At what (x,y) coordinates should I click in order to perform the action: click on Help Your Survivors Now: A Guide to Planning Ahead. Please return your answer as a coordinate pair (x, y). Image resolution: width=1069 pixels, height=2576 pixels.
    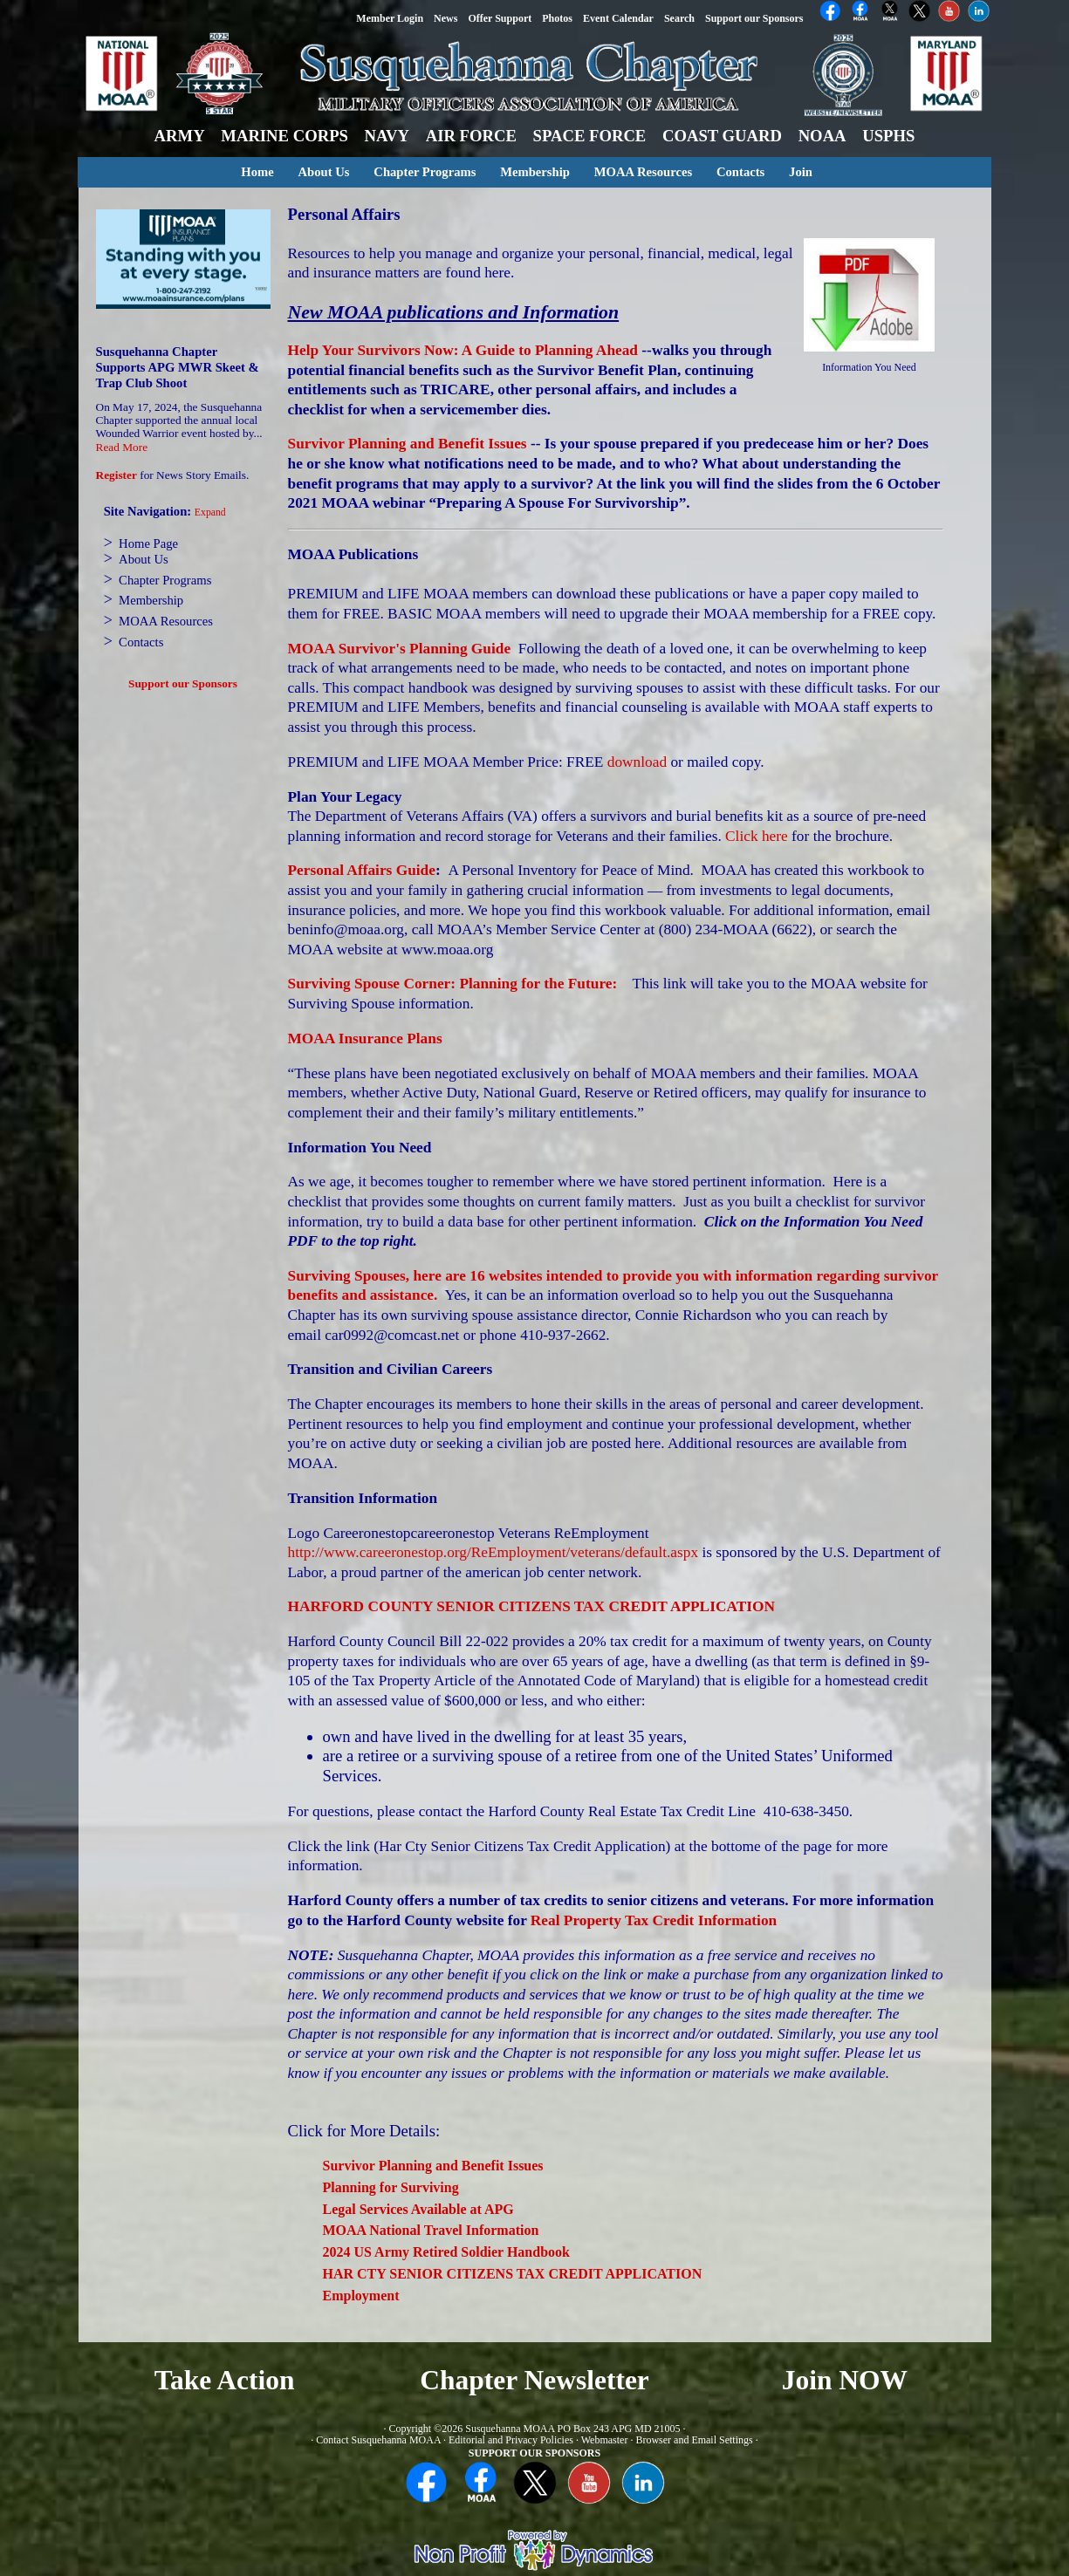
    Looking at the image, I should click on (463, 350).